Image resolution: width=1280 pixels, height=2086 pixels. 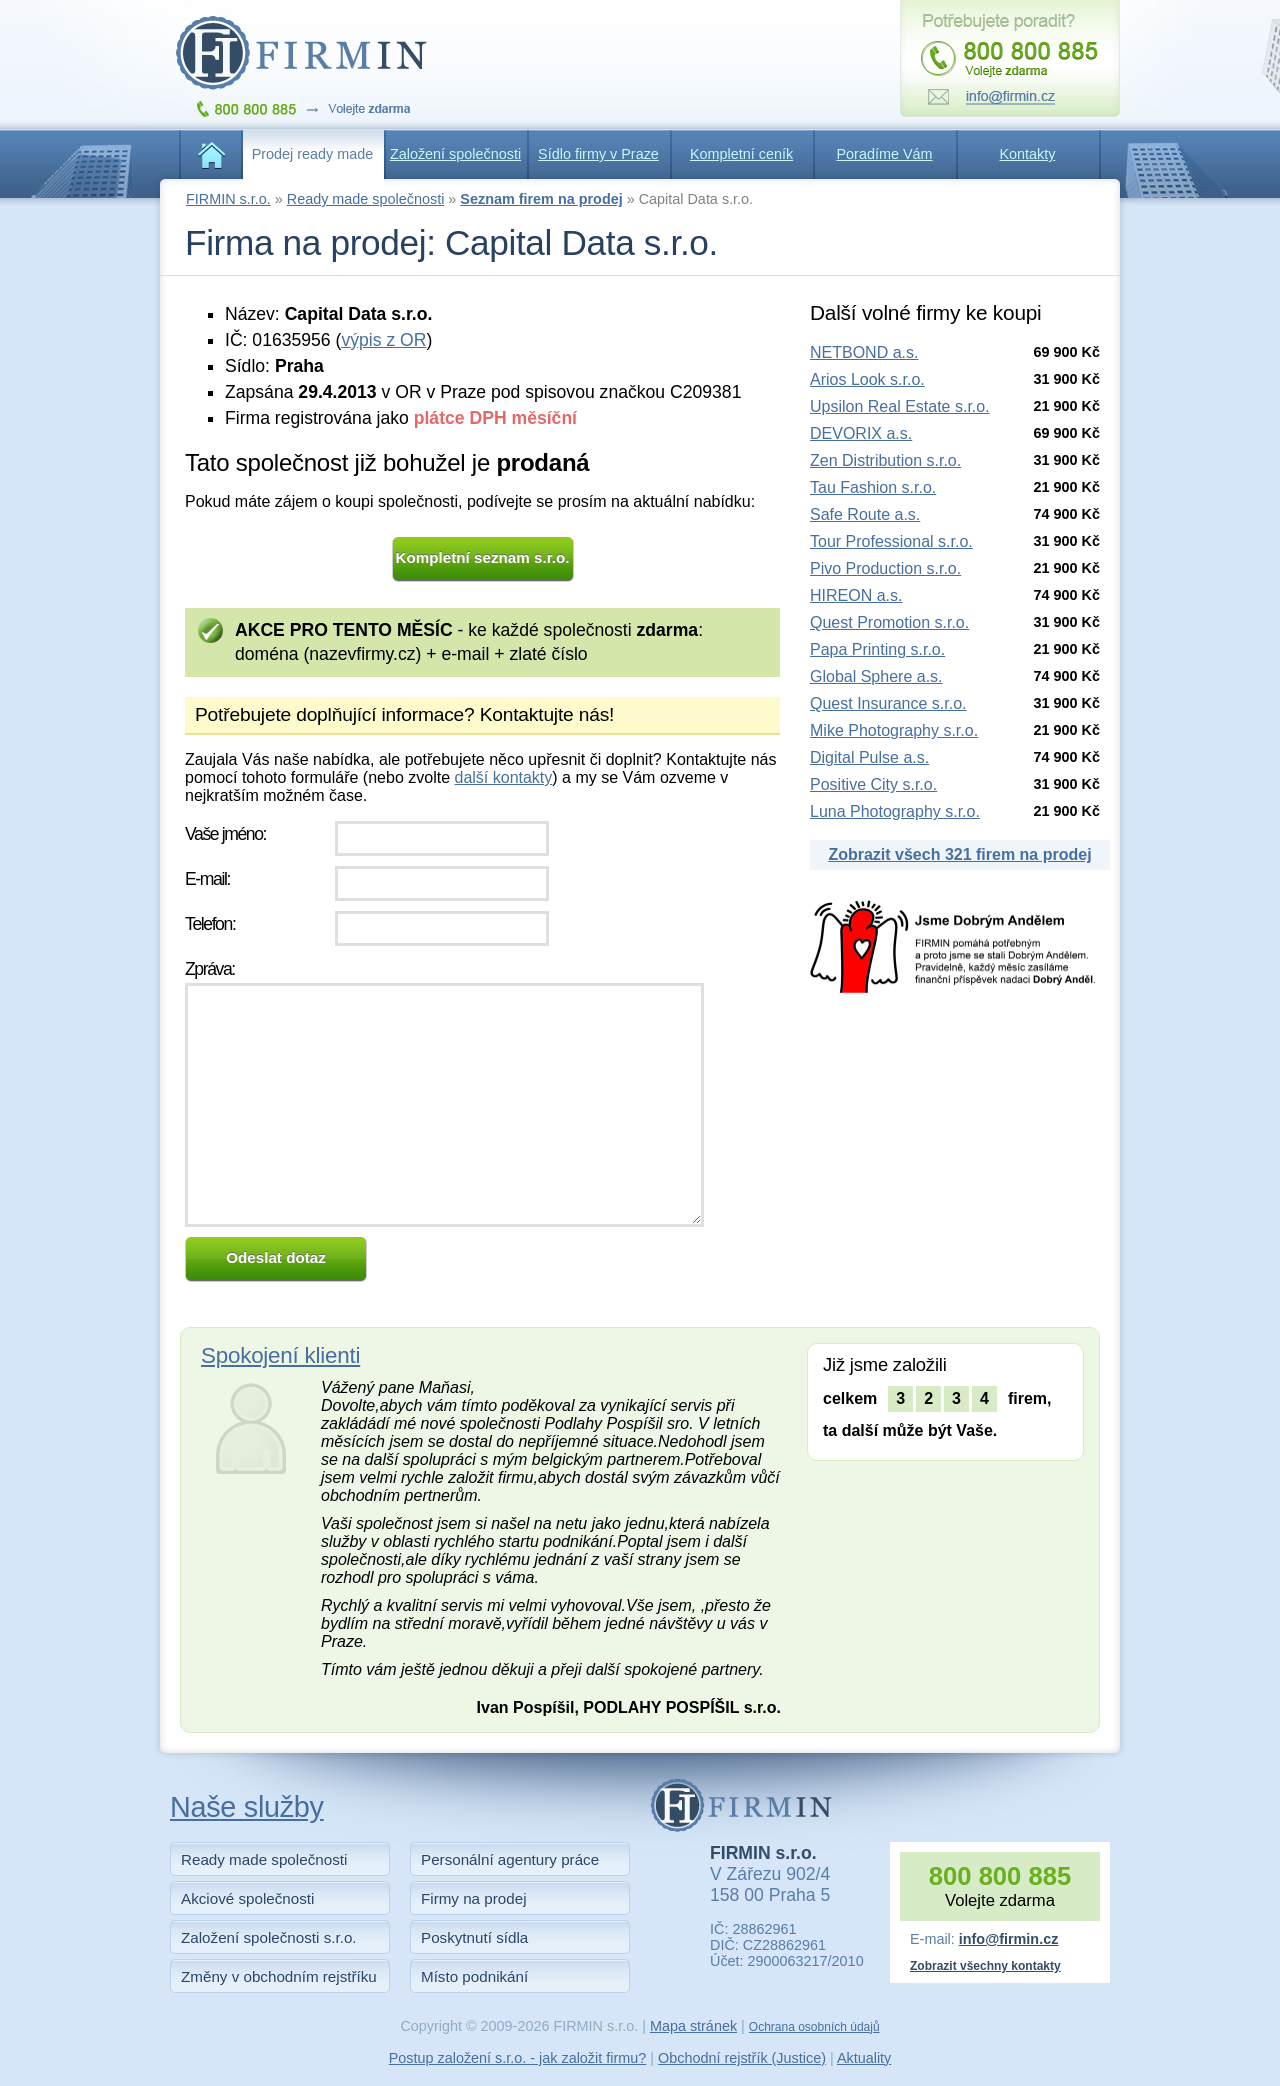 I want to click on Zobrazit všechny kontakty, so click(x=985, y=1966).